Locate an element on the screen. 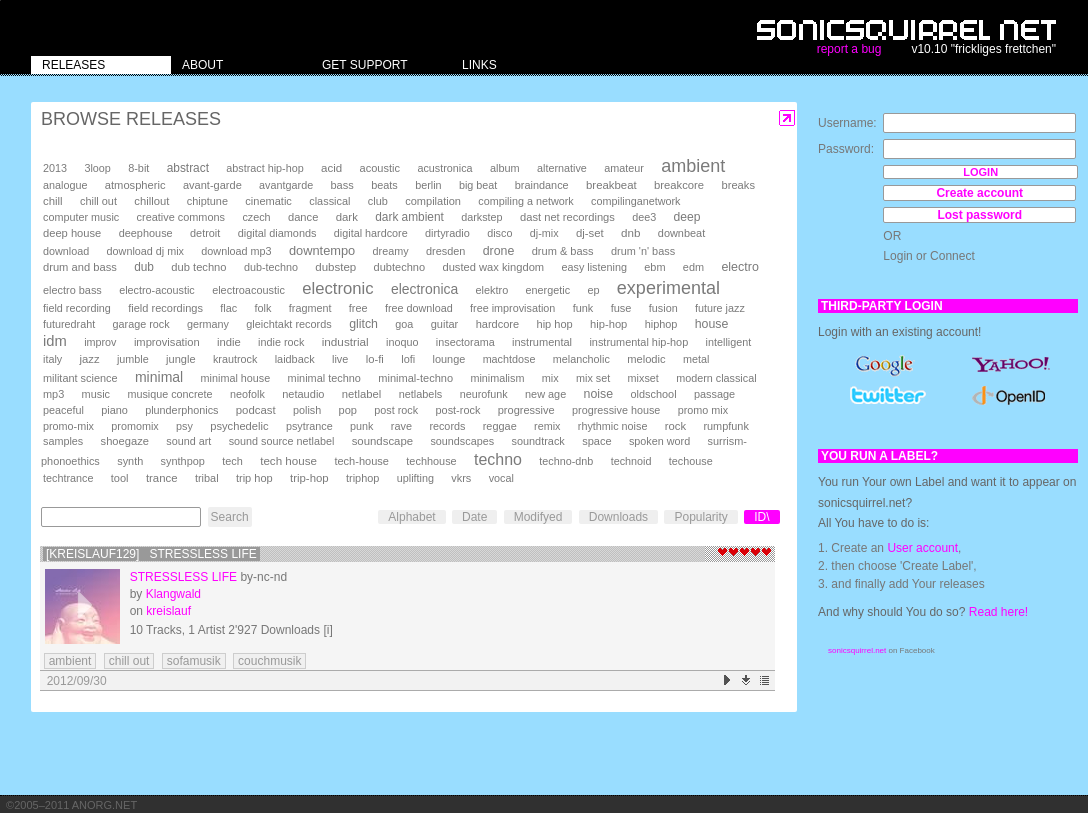 This screenshot has height=813, width=1088. downtempo is located at coordinates (322, 250).